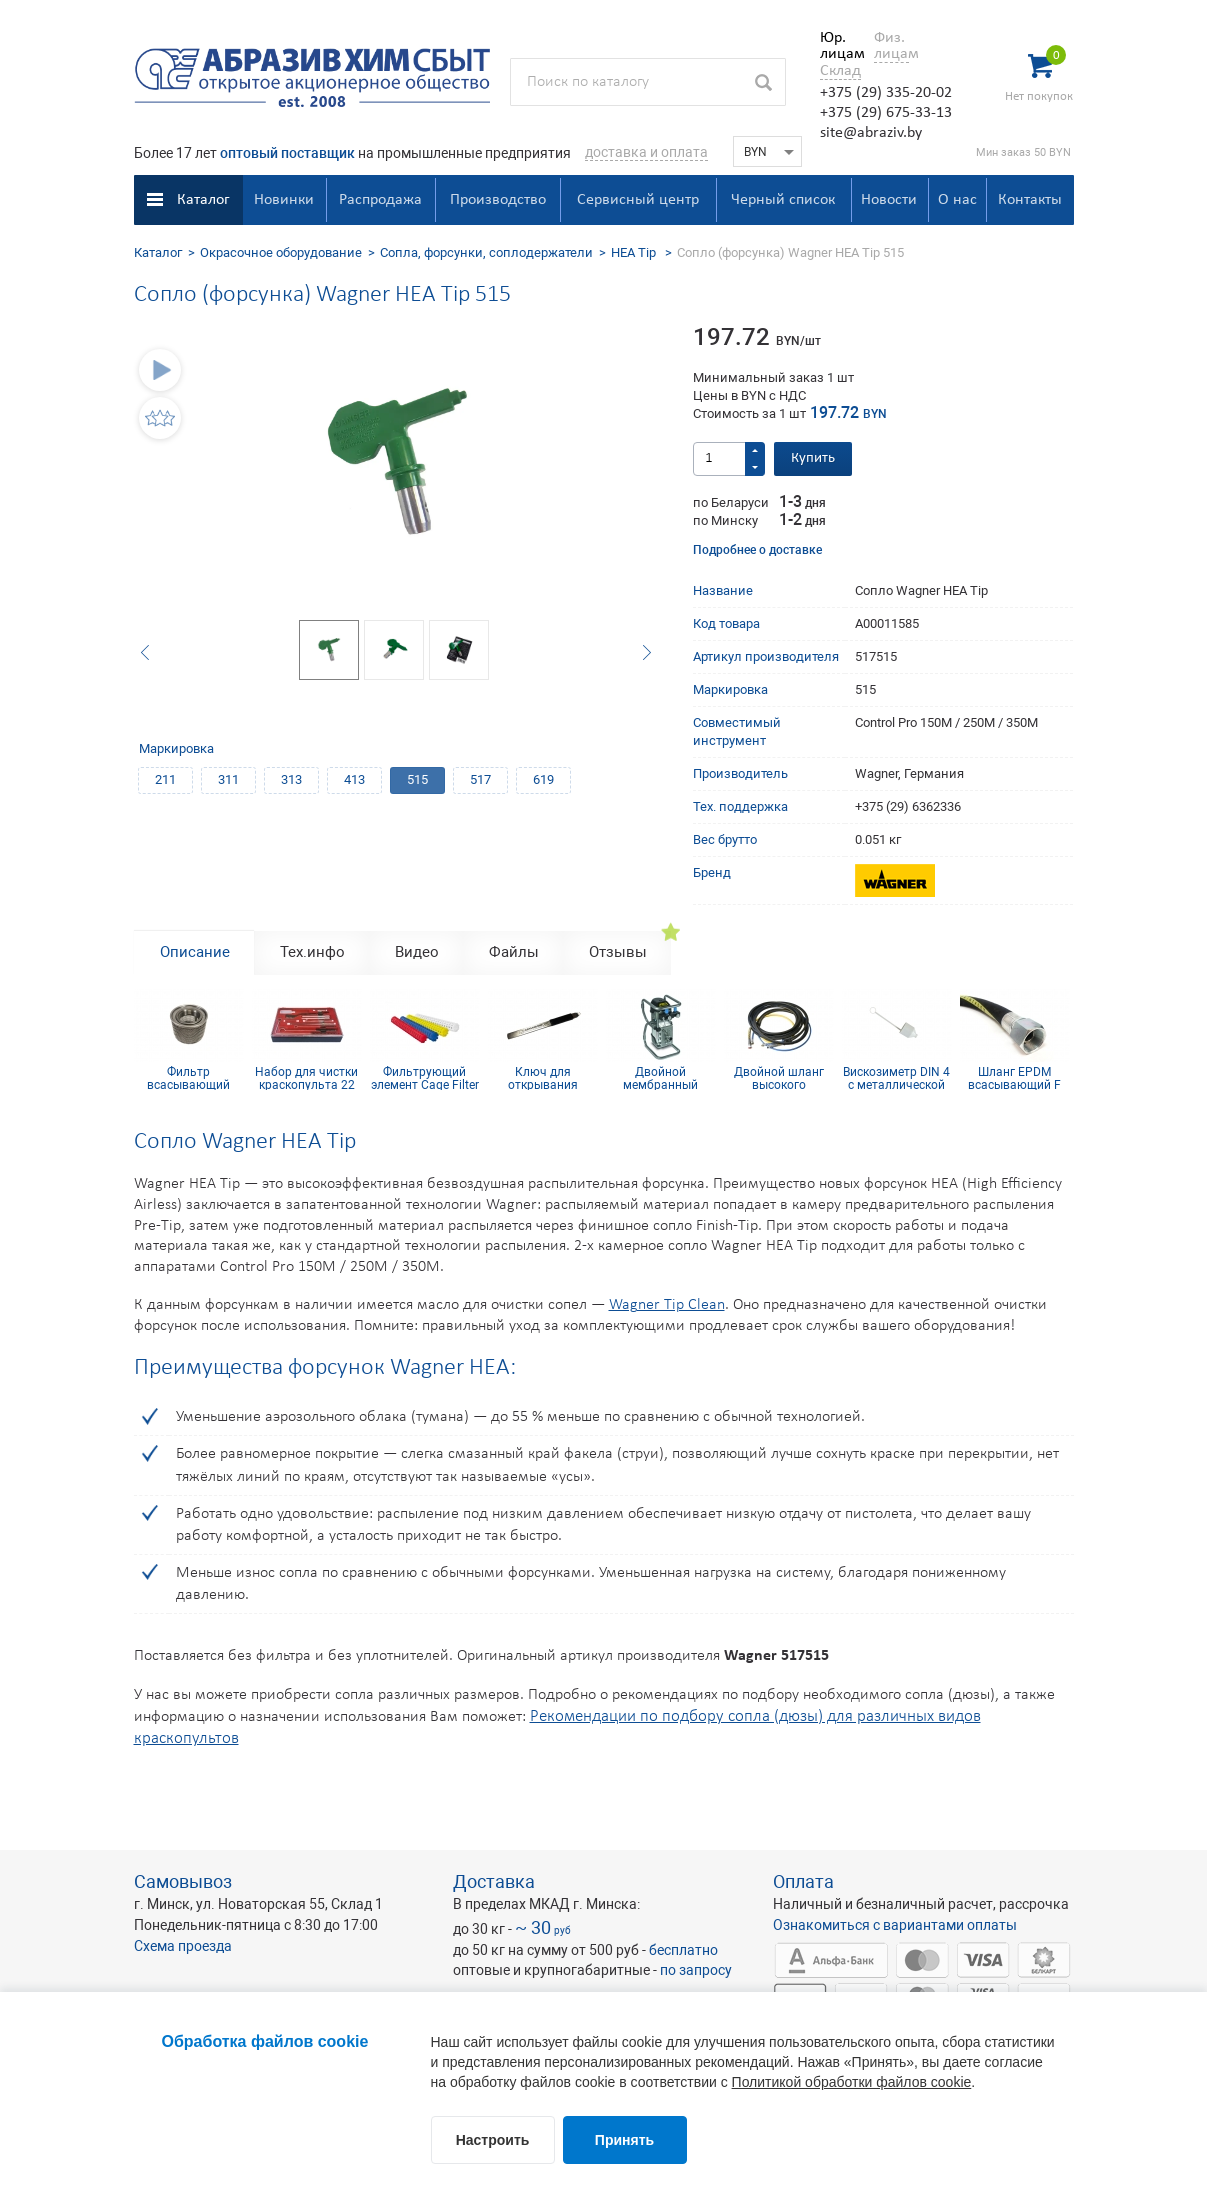  I want to click on Двойной мембранный насос Cobra 40-10, so click(660, 1078).